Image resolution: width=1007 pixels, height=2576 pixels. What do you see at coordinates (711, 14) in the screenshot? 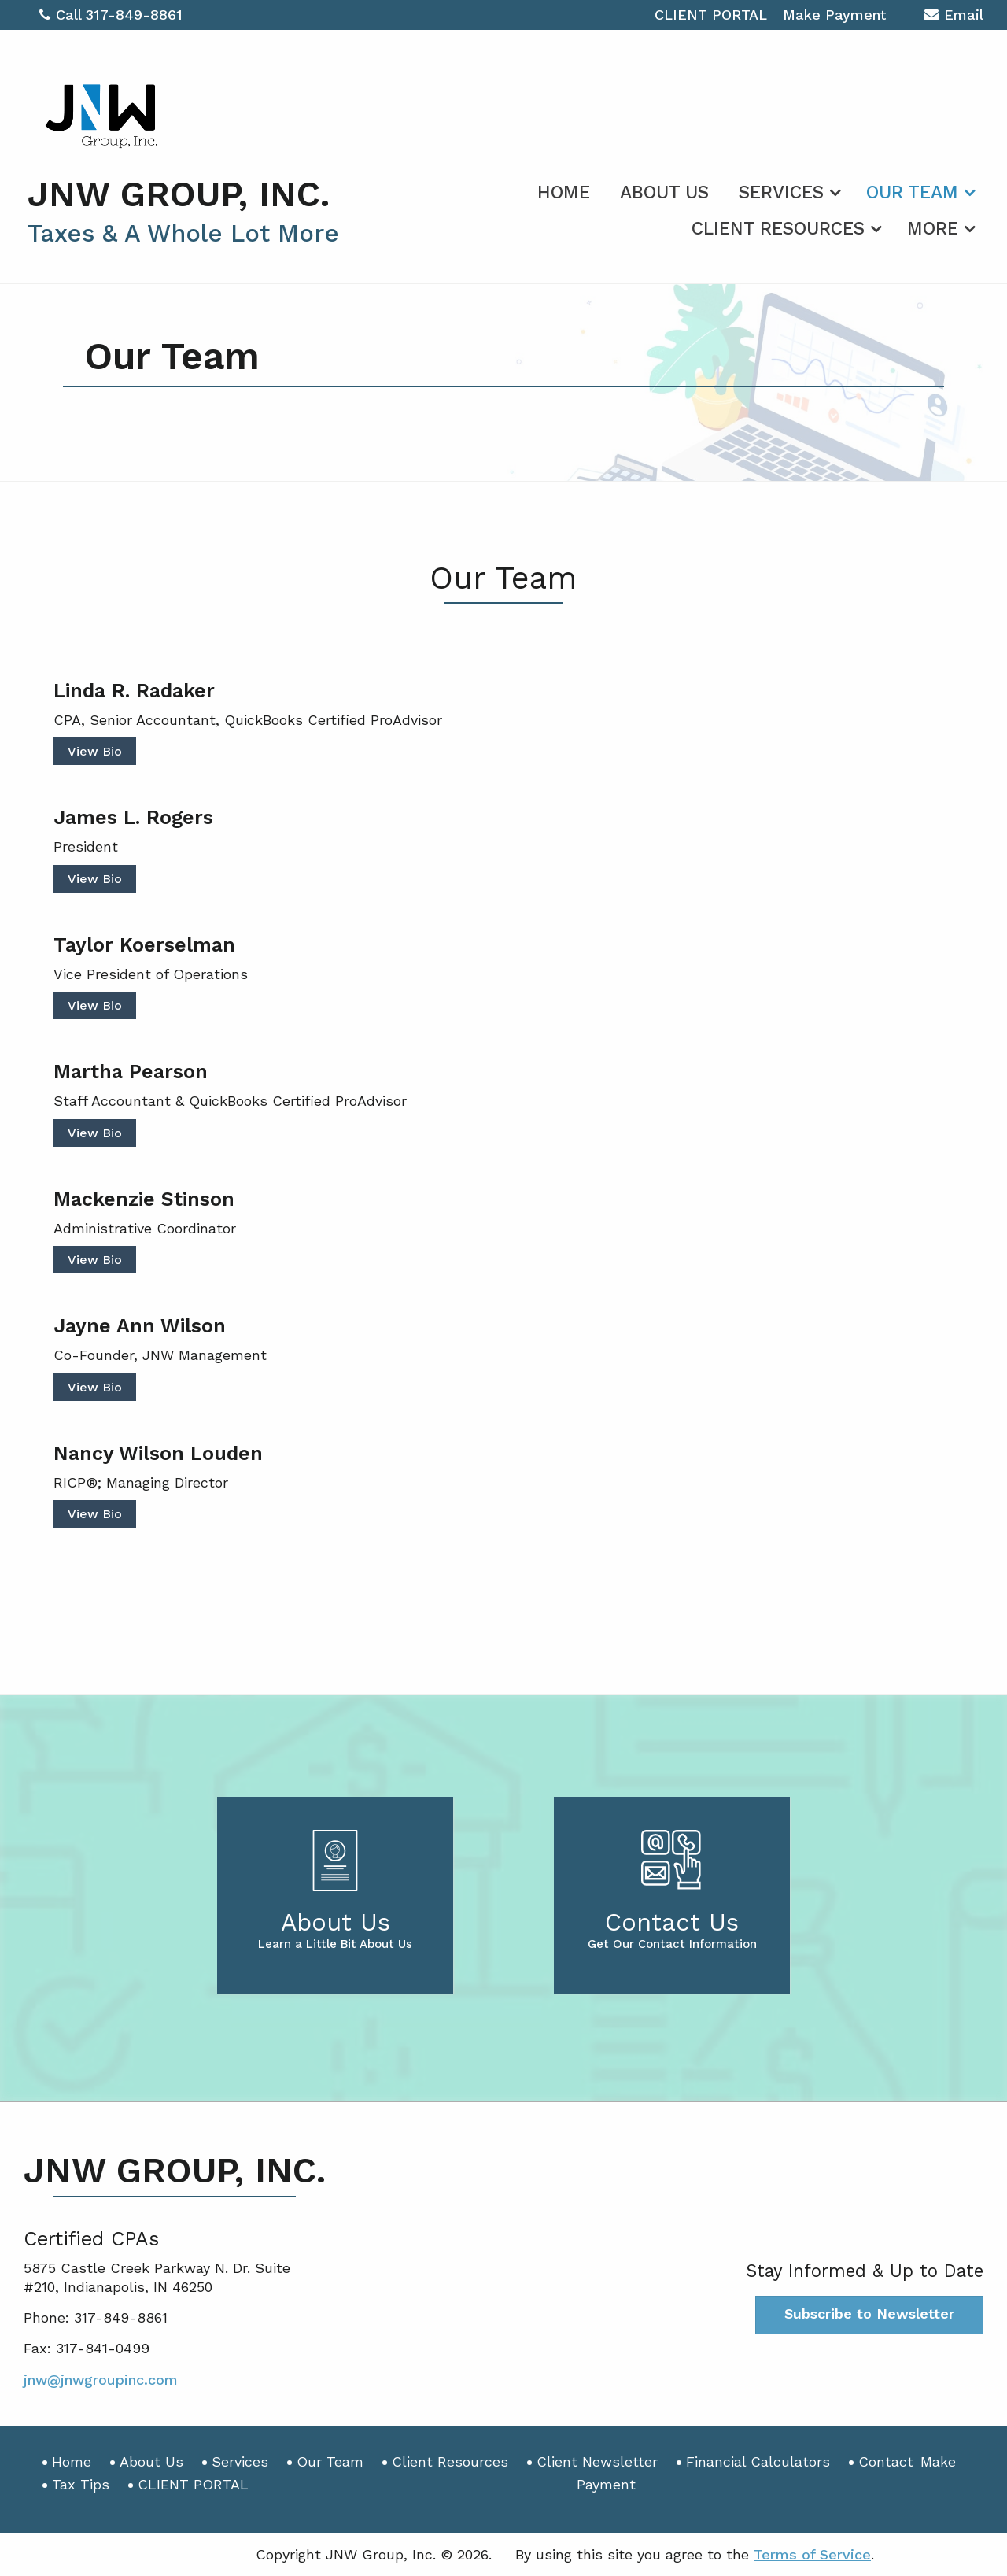
I see `CLIENT PORTAL` at bounding box center [711, 14].